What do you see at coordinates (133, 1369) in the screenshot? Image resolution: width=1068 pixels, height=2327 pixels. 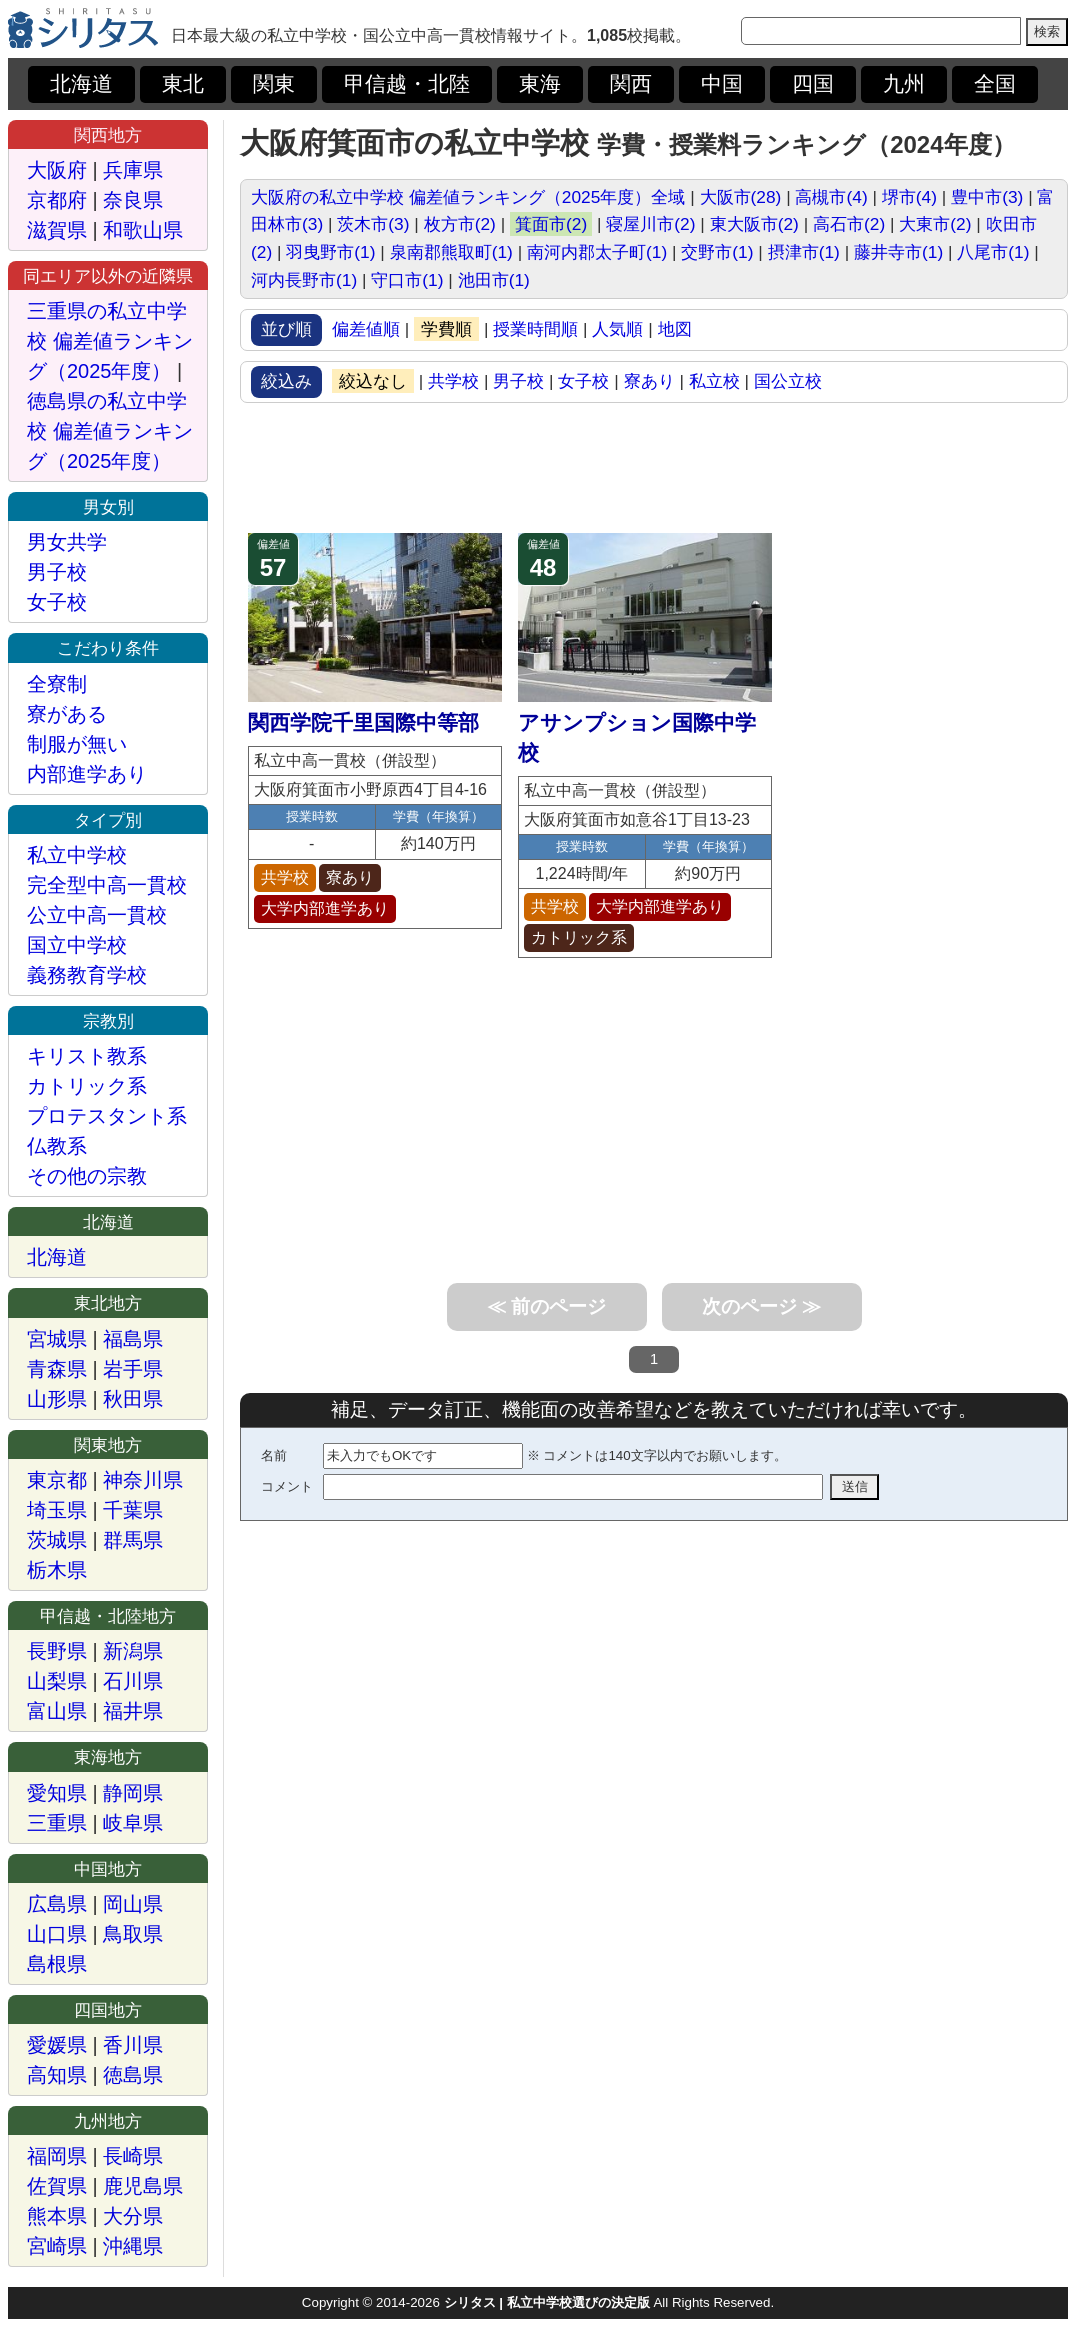 I see `岩手県` at bounding box center [133, 1369].